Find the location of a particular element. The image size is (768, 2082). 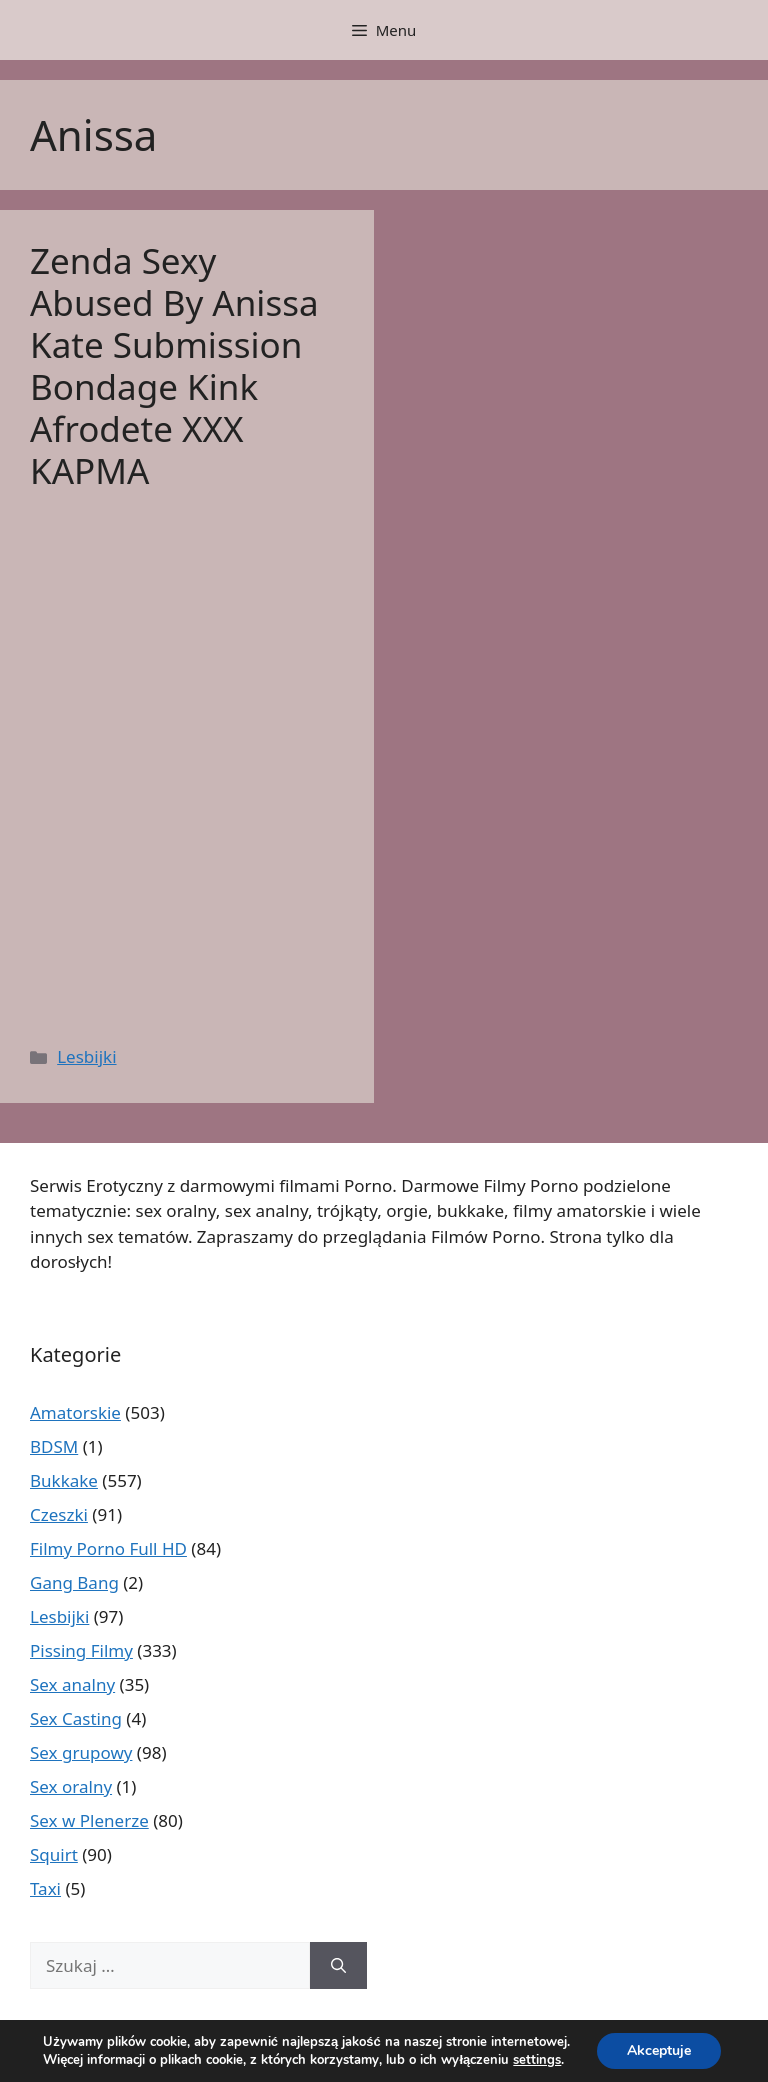

settings is located at coordinates (537, 2060).